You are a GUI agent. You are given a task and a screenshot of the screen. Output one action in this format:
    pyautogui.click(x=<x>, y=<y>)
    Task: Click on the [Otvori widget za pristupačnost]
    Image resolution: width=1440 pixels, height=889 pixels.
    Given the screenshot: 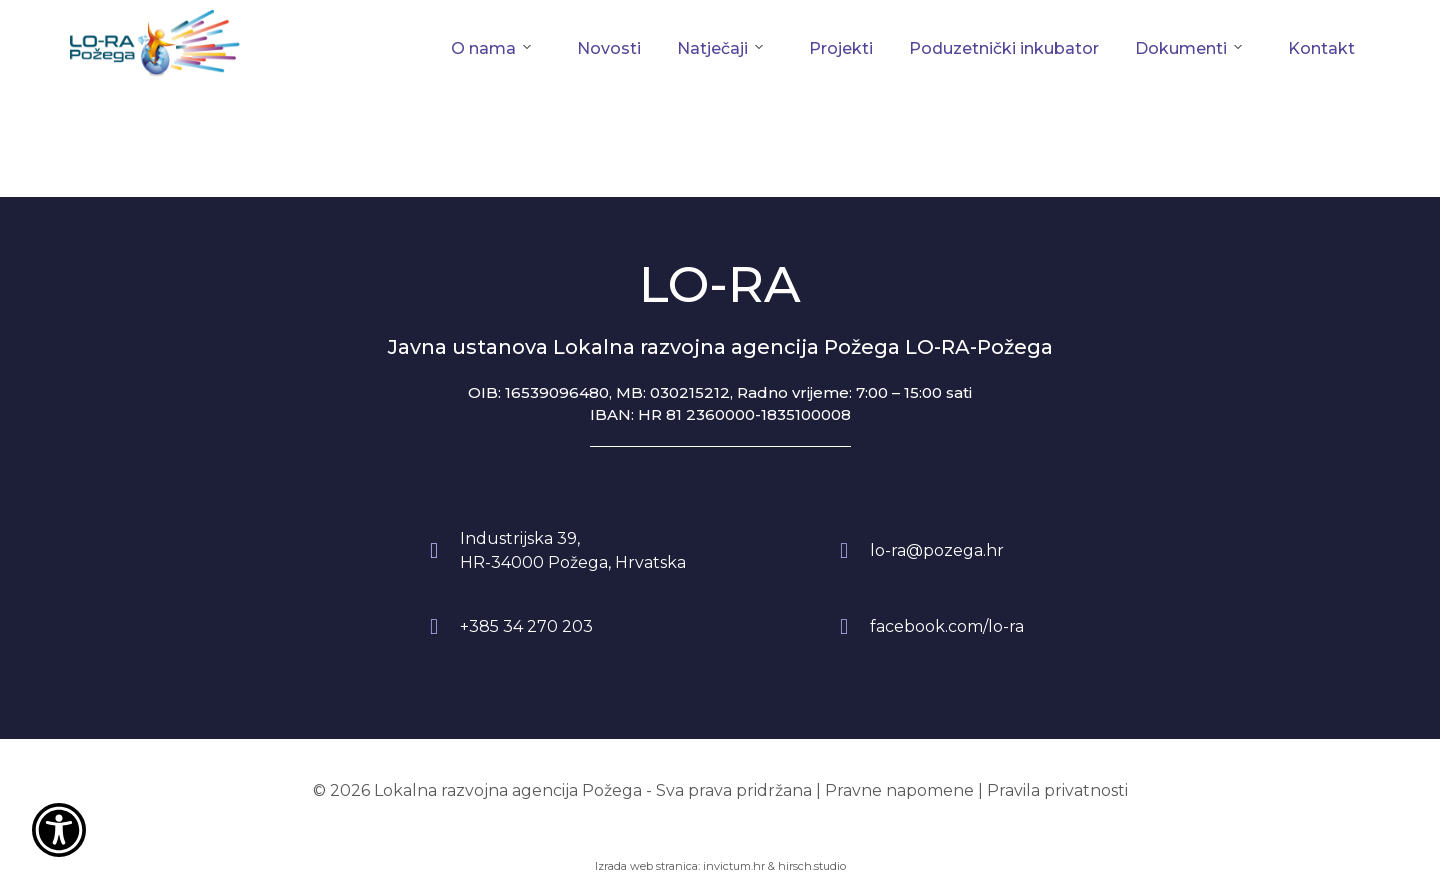 What is the action you would take?
    pyautogui.click(x=59, y=830)
    